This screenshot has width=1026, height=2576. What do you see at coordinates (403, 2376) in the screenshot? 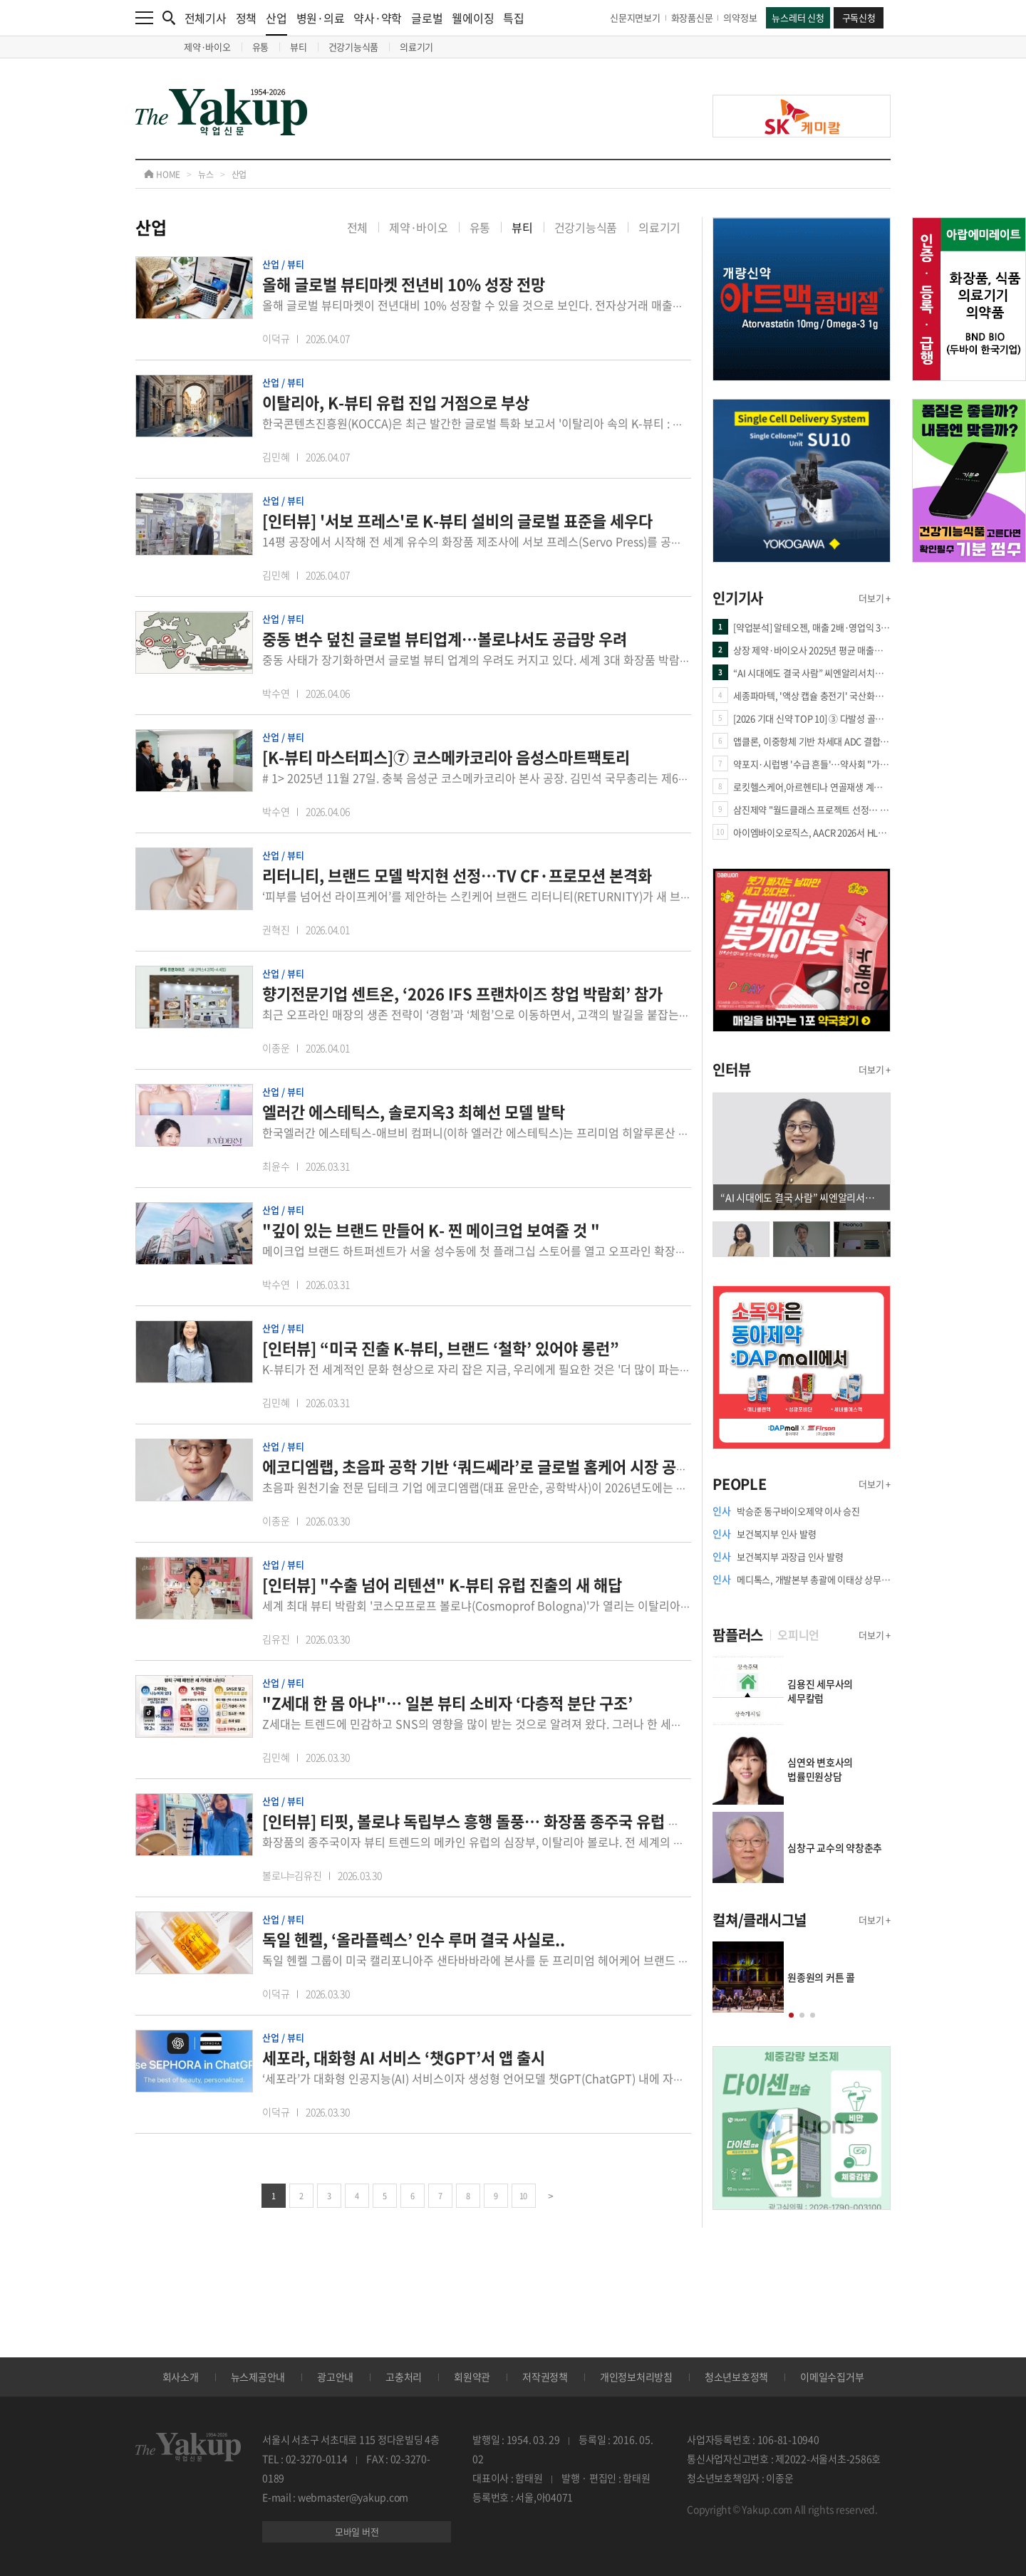
I see `고충처리` at bounding box center [403, 2376].